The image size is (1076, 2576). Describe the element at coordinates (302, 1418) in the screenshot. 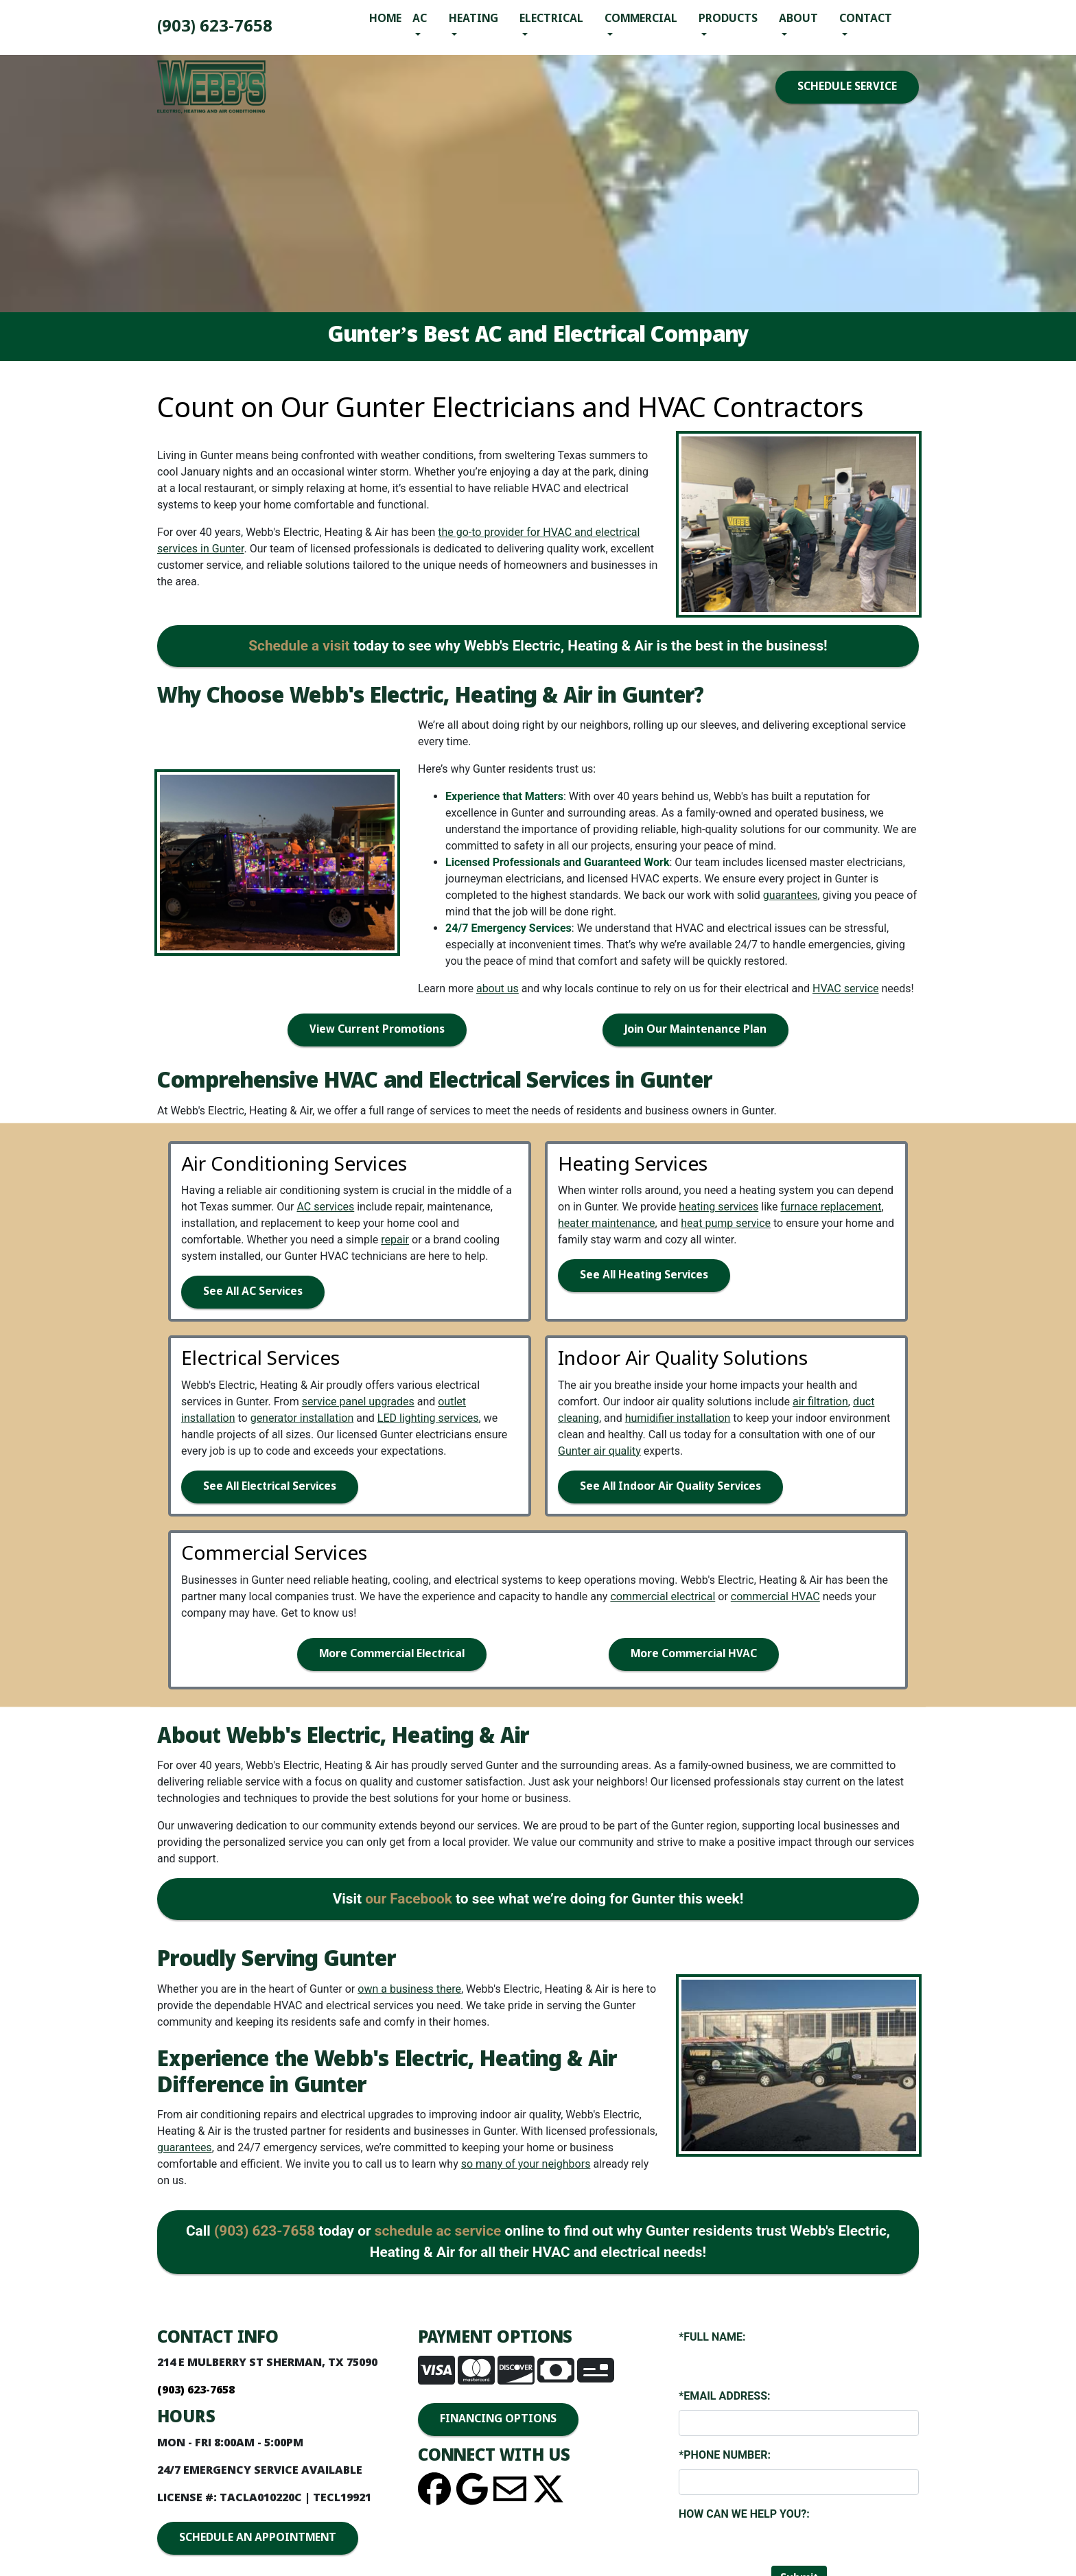

I see `generator installation` at that location.